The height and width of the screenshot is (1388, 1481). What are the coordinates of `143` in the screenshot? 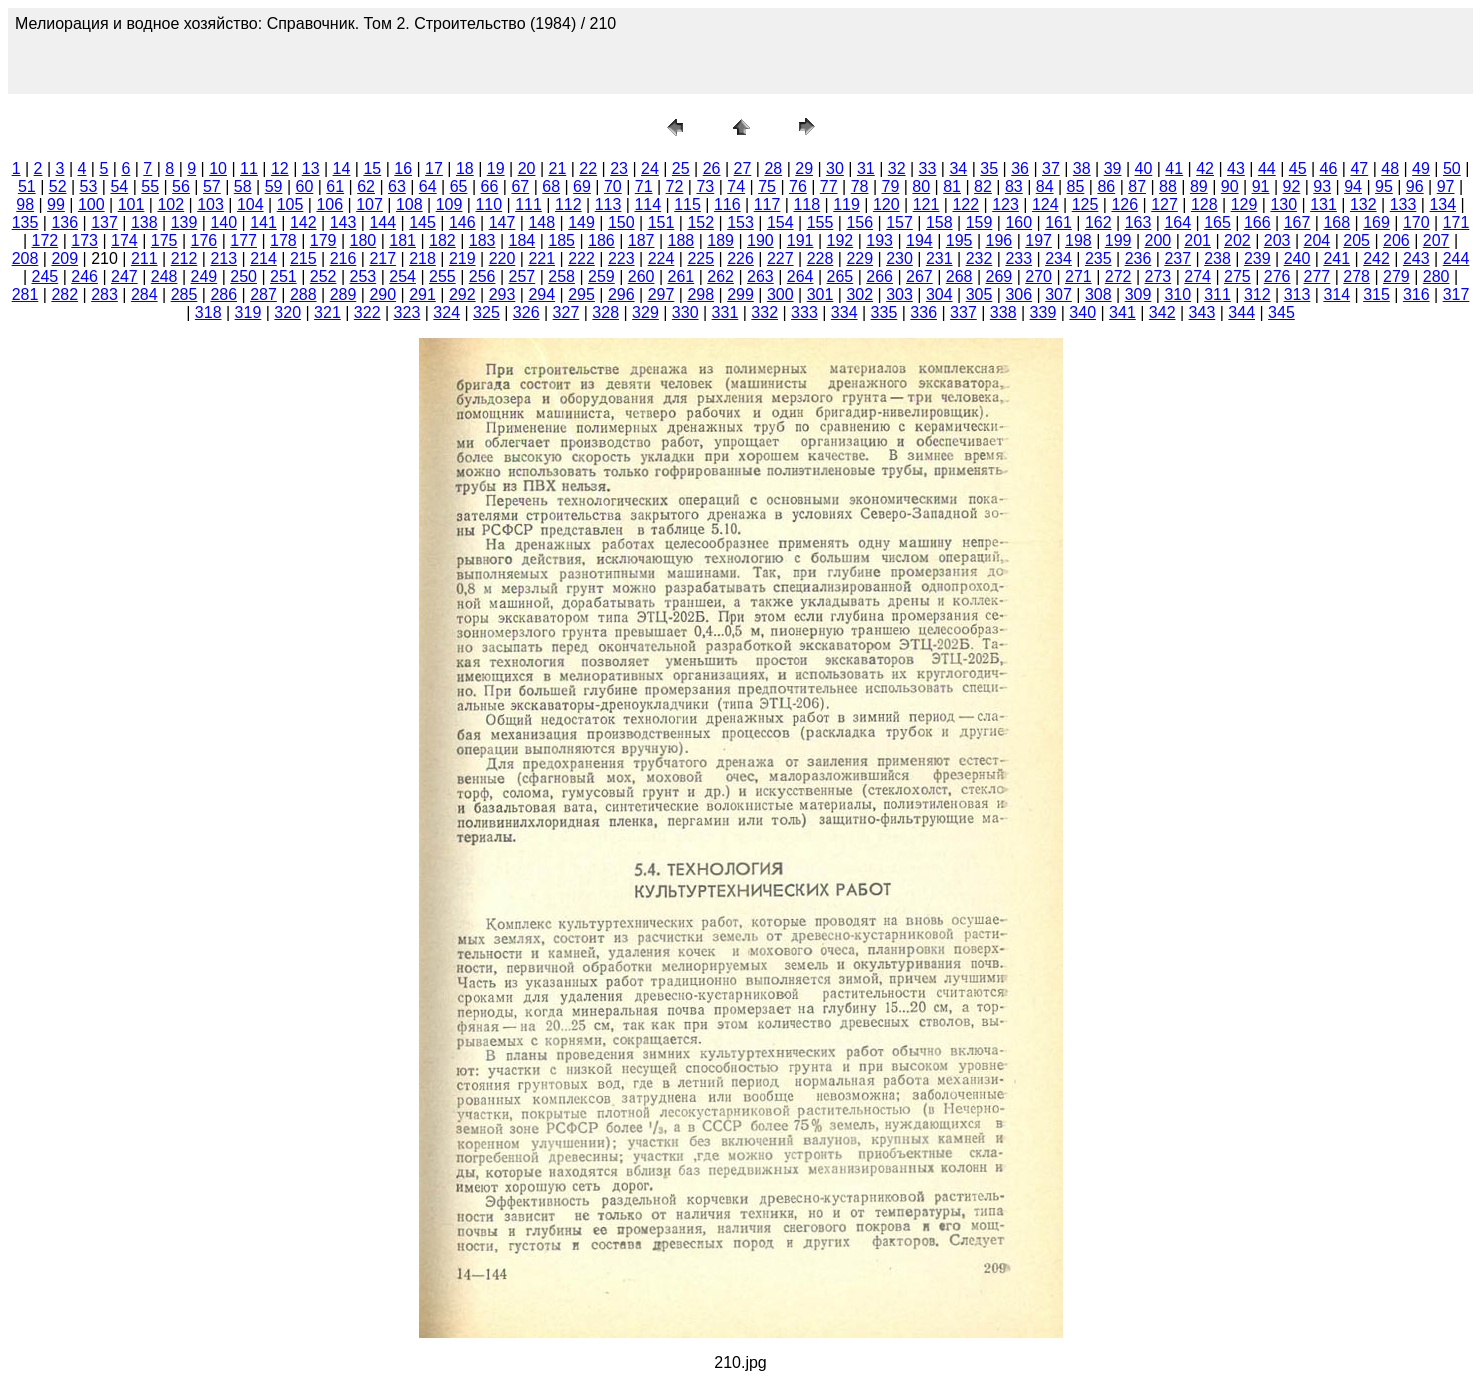 It's located at (343, 222).